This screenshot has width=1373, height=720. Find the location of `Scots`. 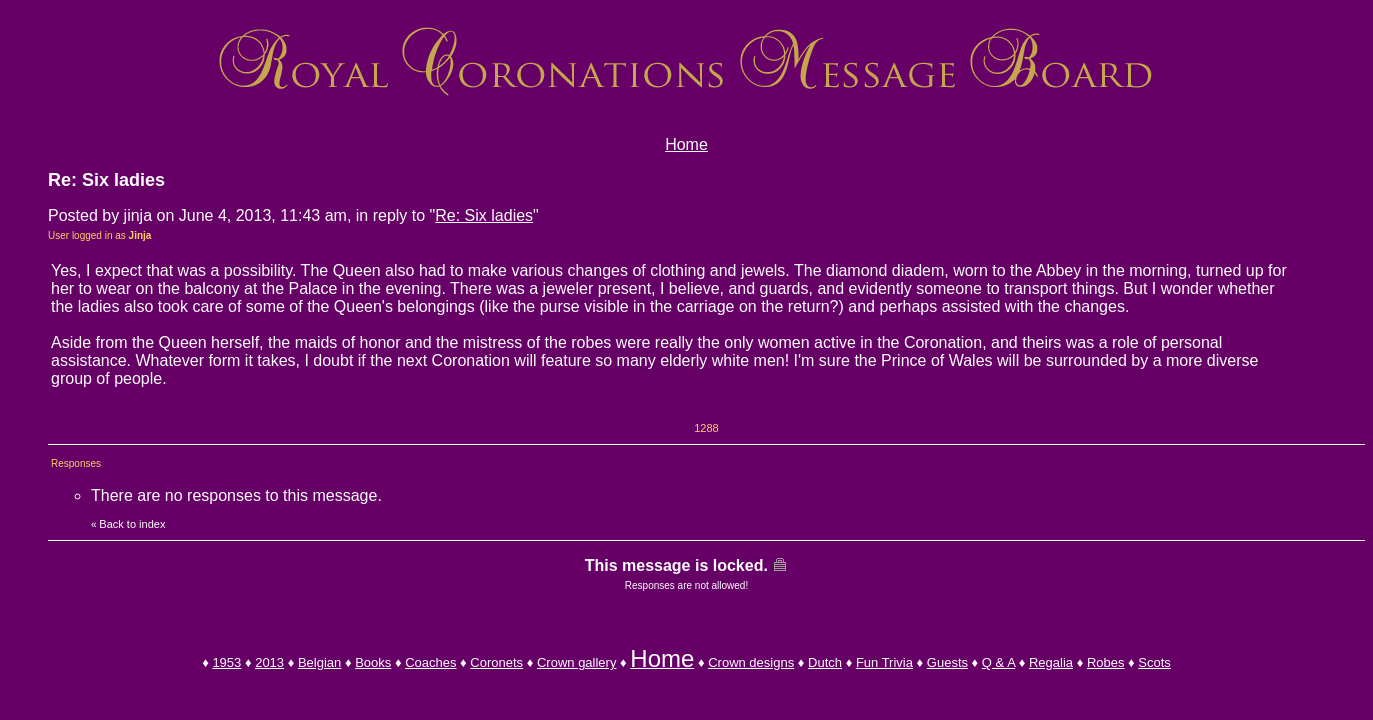

Scots is located at coordinates (1154, 662).